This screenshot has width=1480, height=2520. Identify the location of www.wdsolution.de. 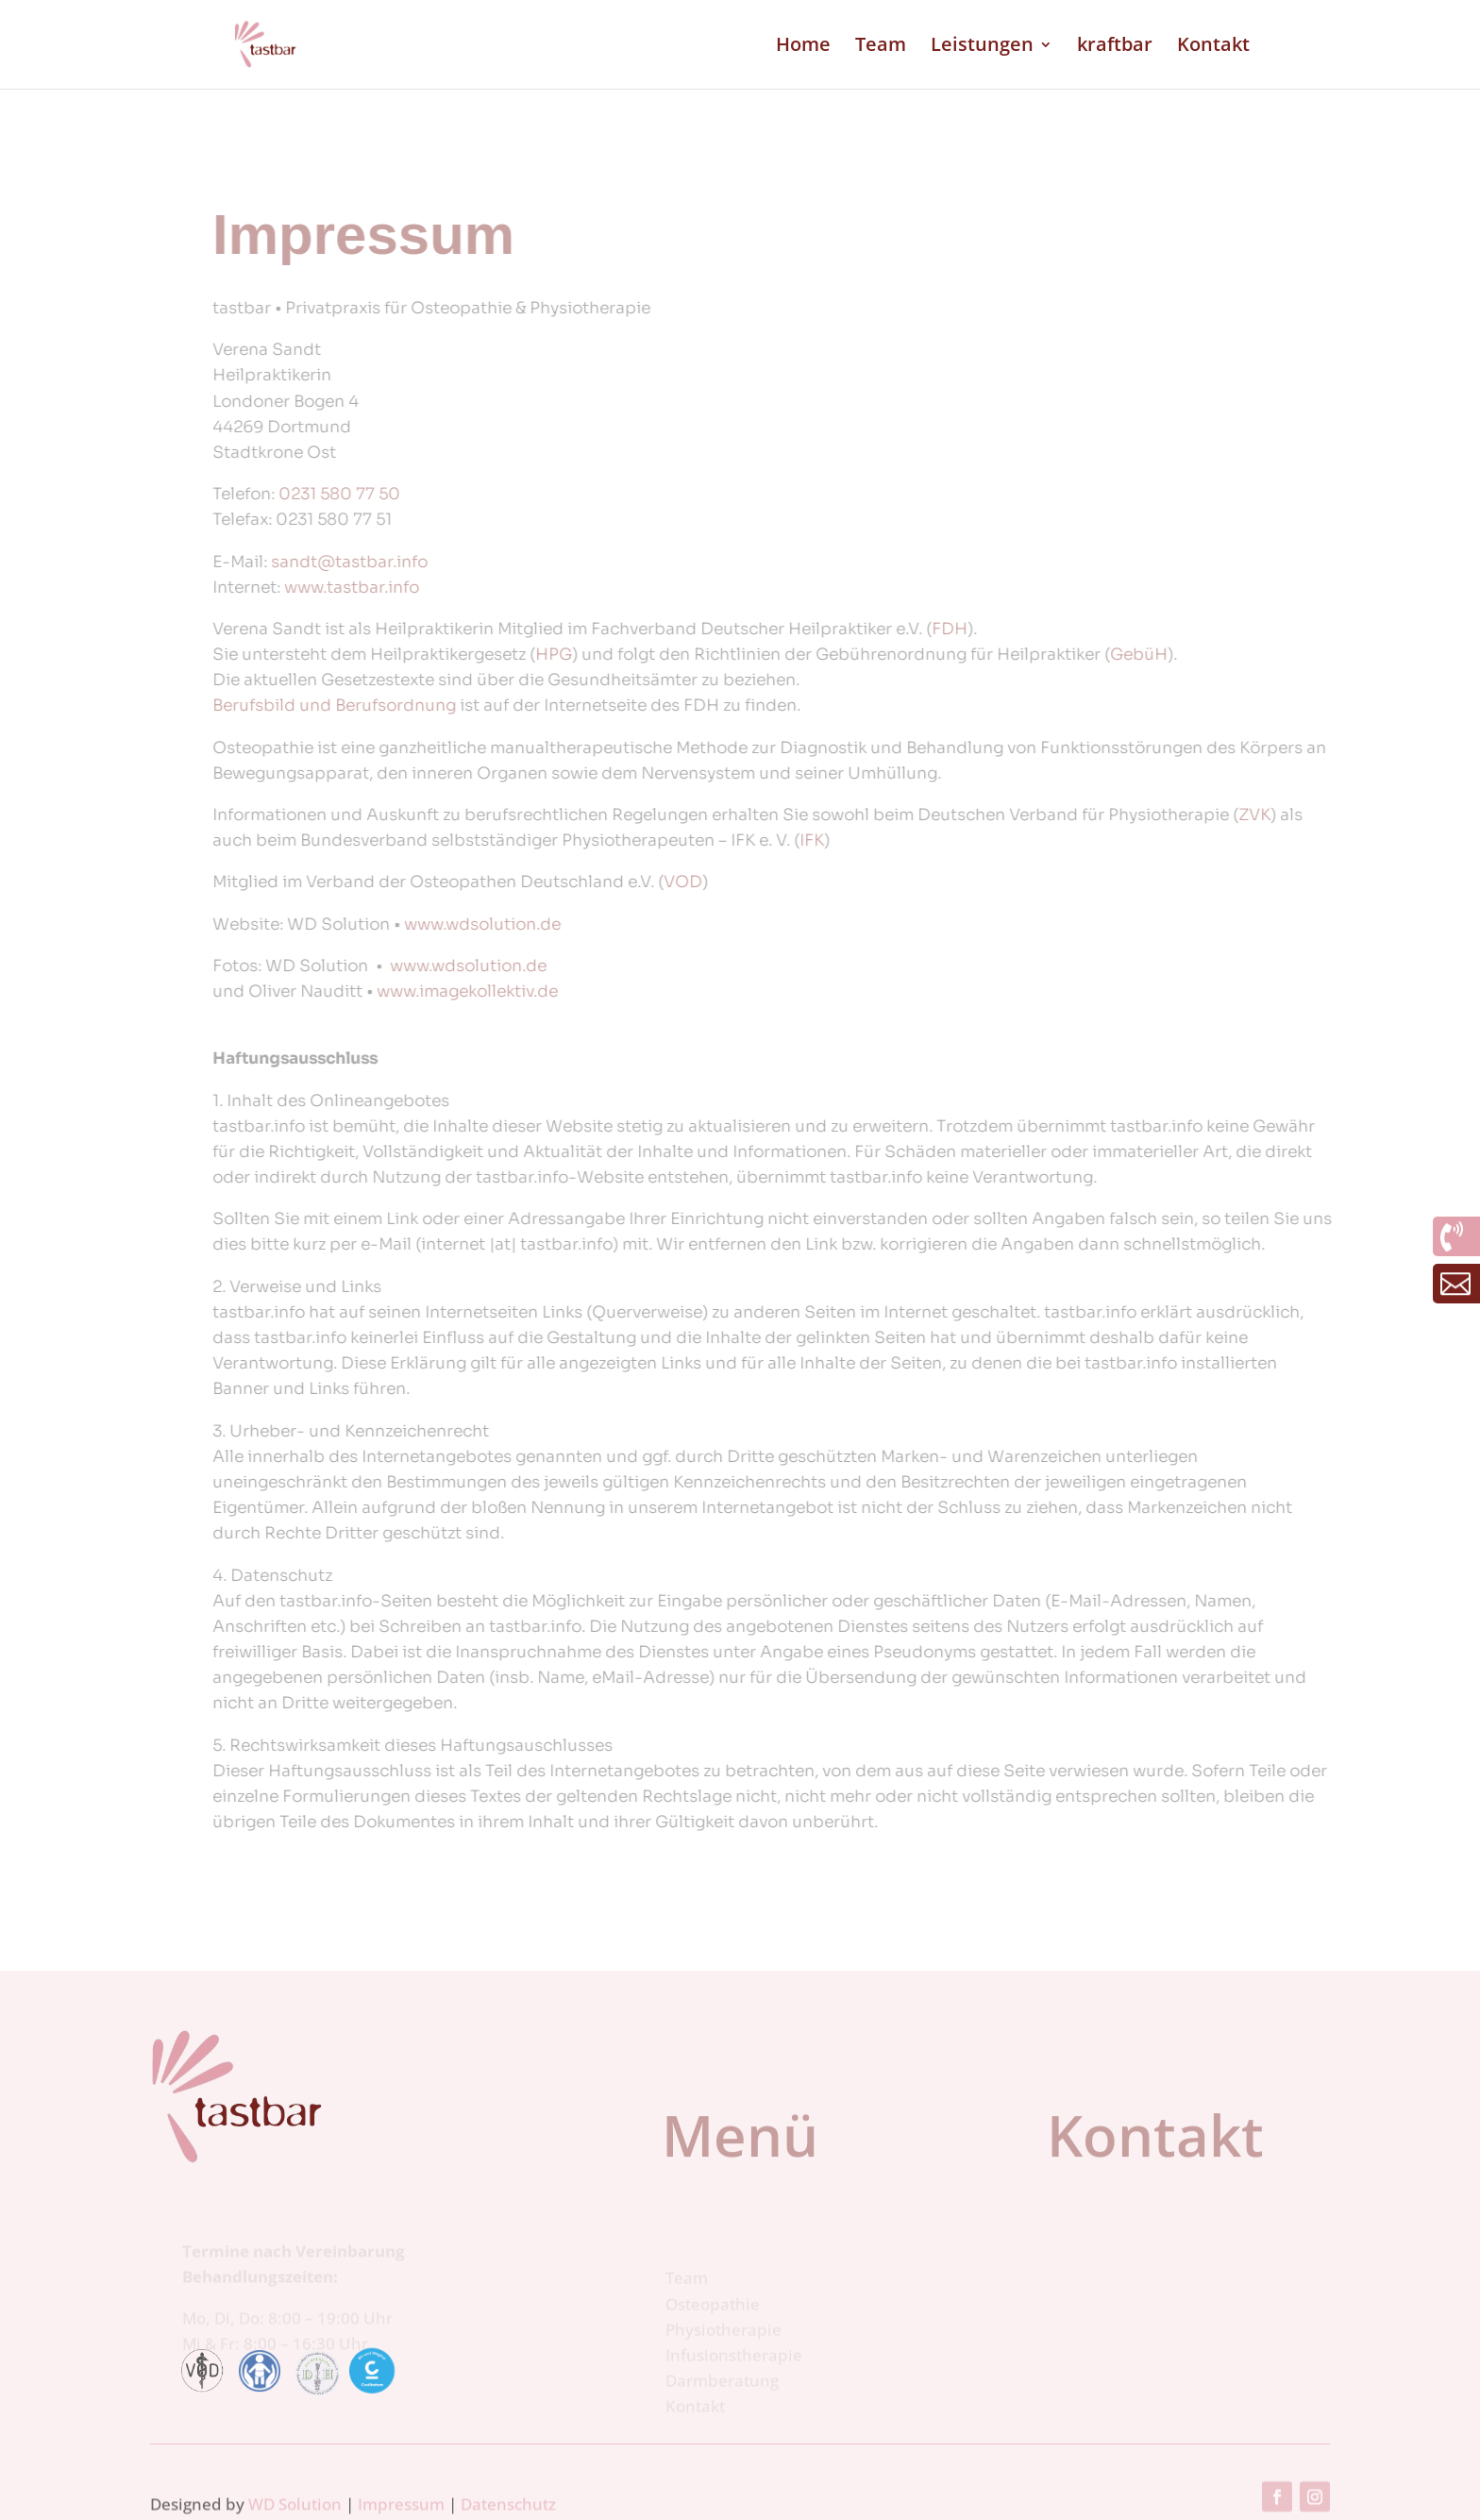
(723, 924).